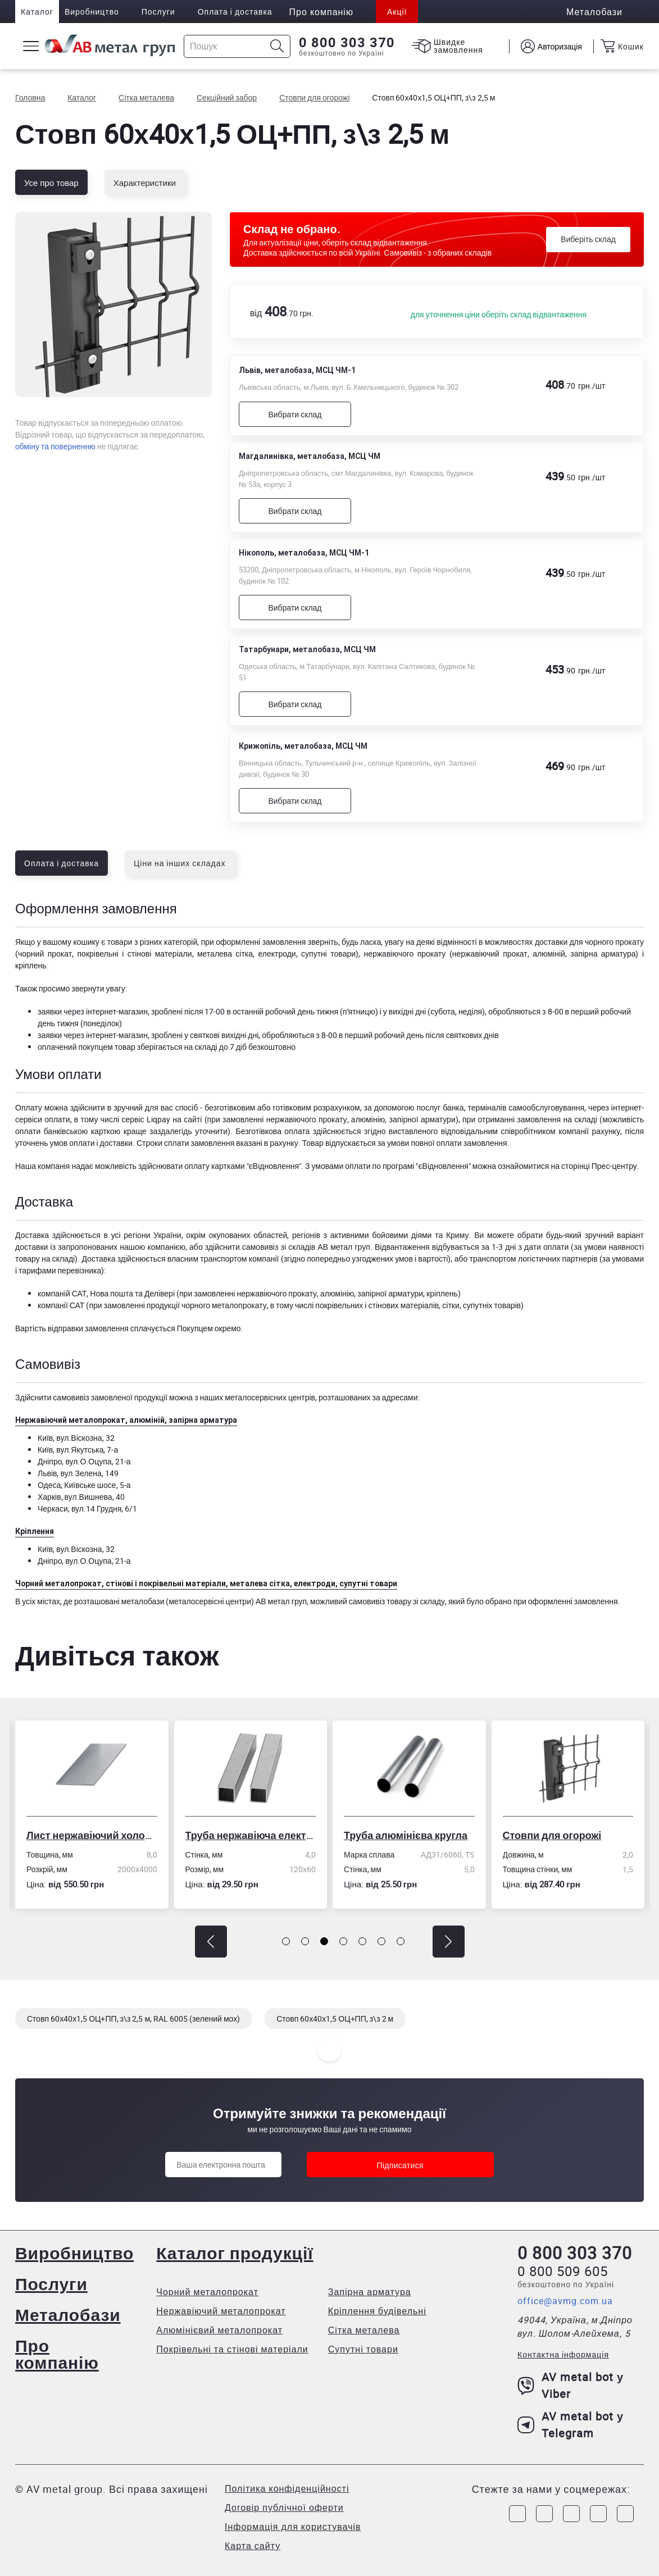 The height and width of the screenshot is (2576, 659). What do you see at coordinates (363, 2349) in the screenshot?
I see `Супутні товари` at bounding box center [363, 2349].